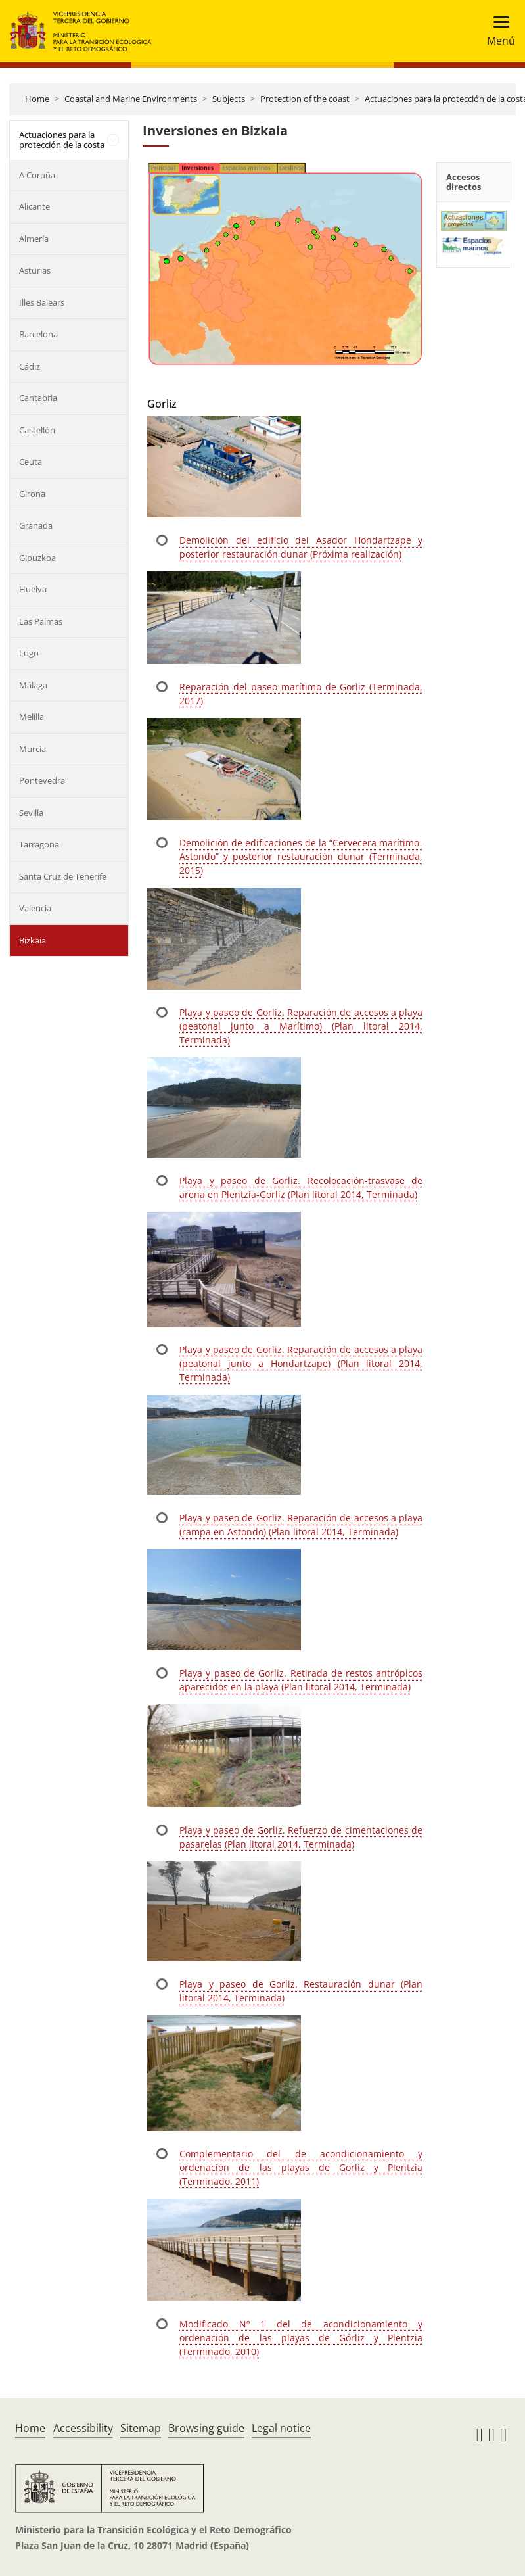  I want to click on Santa Cruz de Tenerife, so click(62, 876).